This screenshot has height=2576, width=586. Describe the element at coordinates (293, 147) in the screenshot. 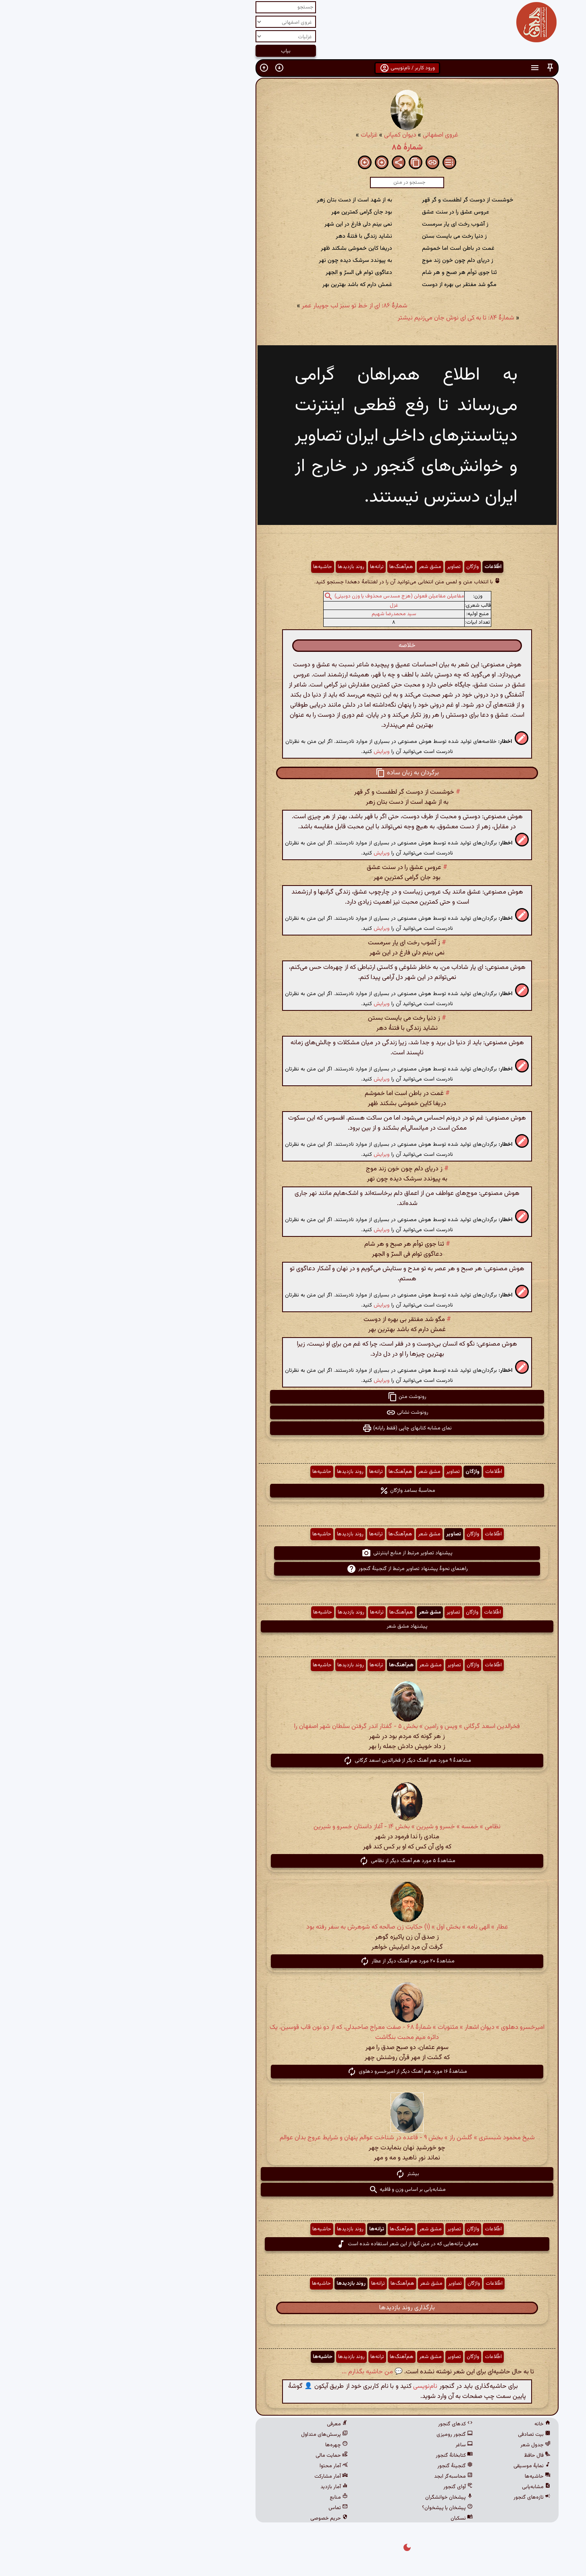

I see `شمارهٔ ۸۵` at that location.